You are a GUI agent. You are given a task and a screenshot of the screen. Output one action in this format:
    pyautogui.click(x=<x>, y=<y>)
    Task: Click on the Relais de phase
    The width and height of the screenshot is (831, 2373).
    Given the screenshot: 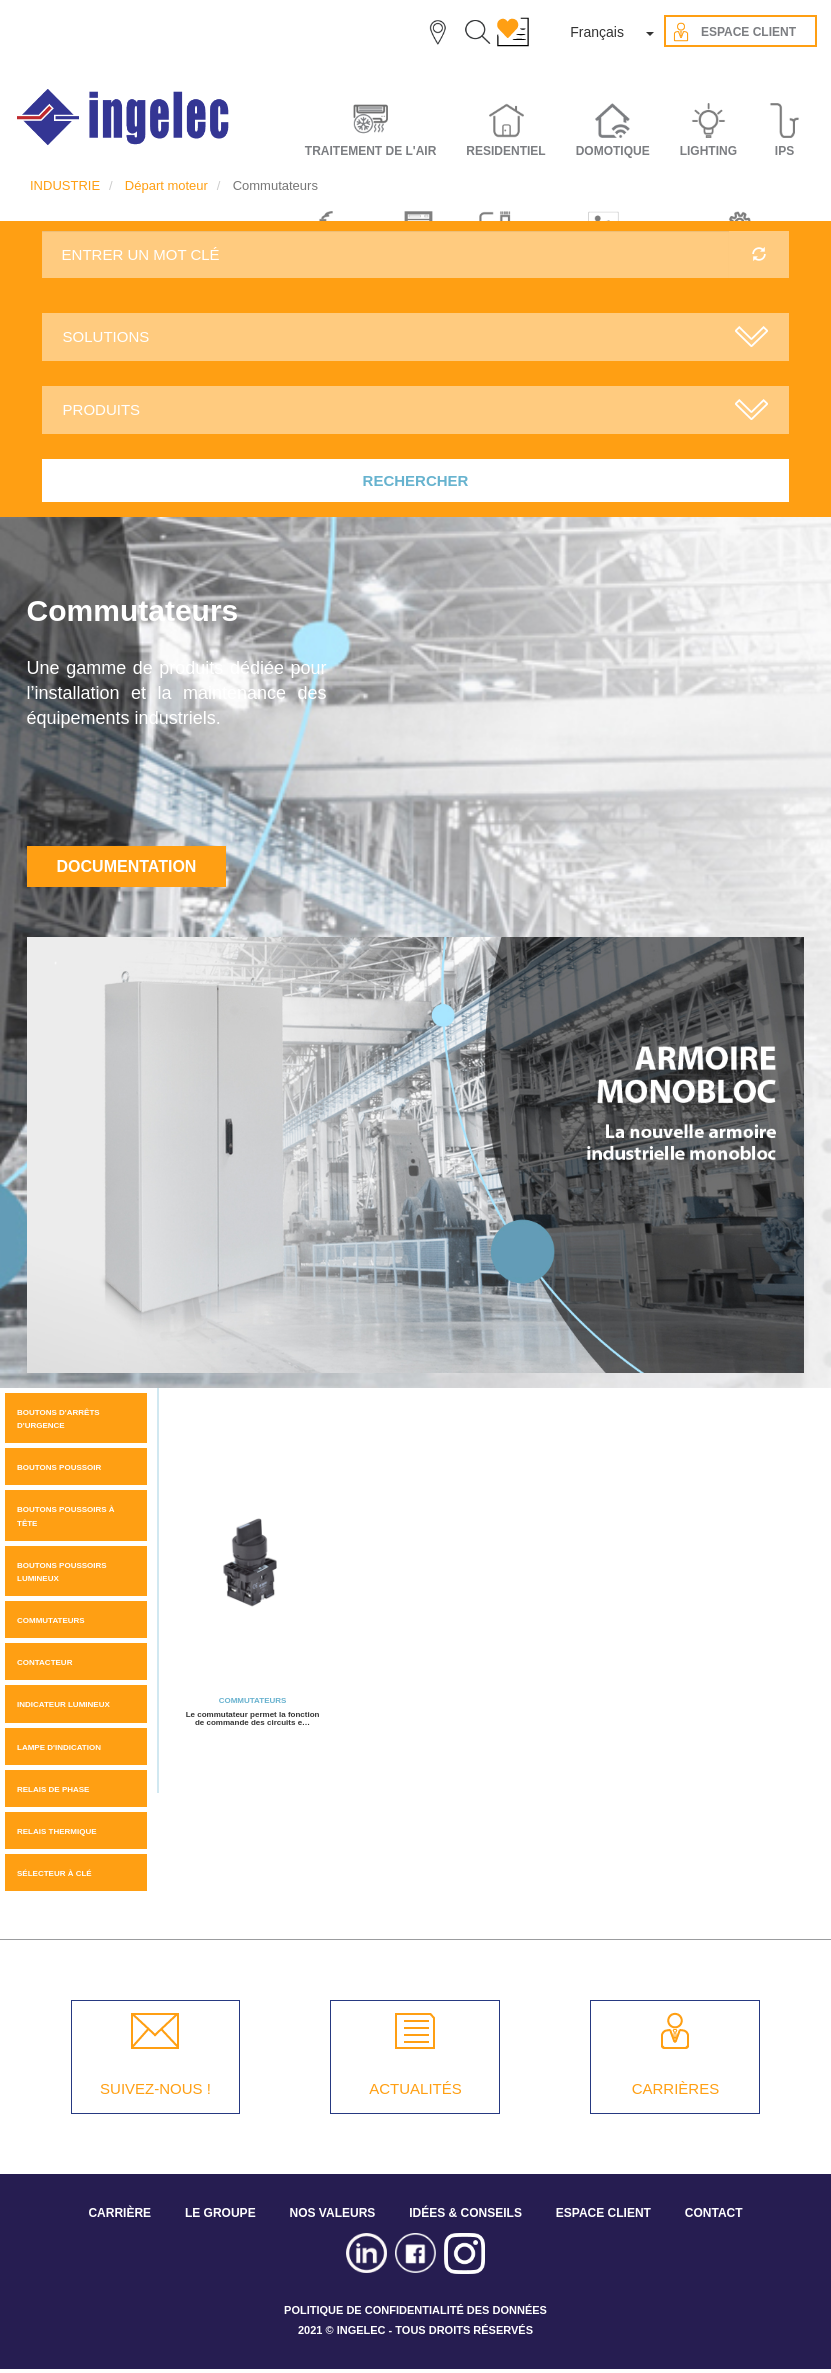 What is the action you would take?
    pyautogui.click(x=53, y=1789)
    